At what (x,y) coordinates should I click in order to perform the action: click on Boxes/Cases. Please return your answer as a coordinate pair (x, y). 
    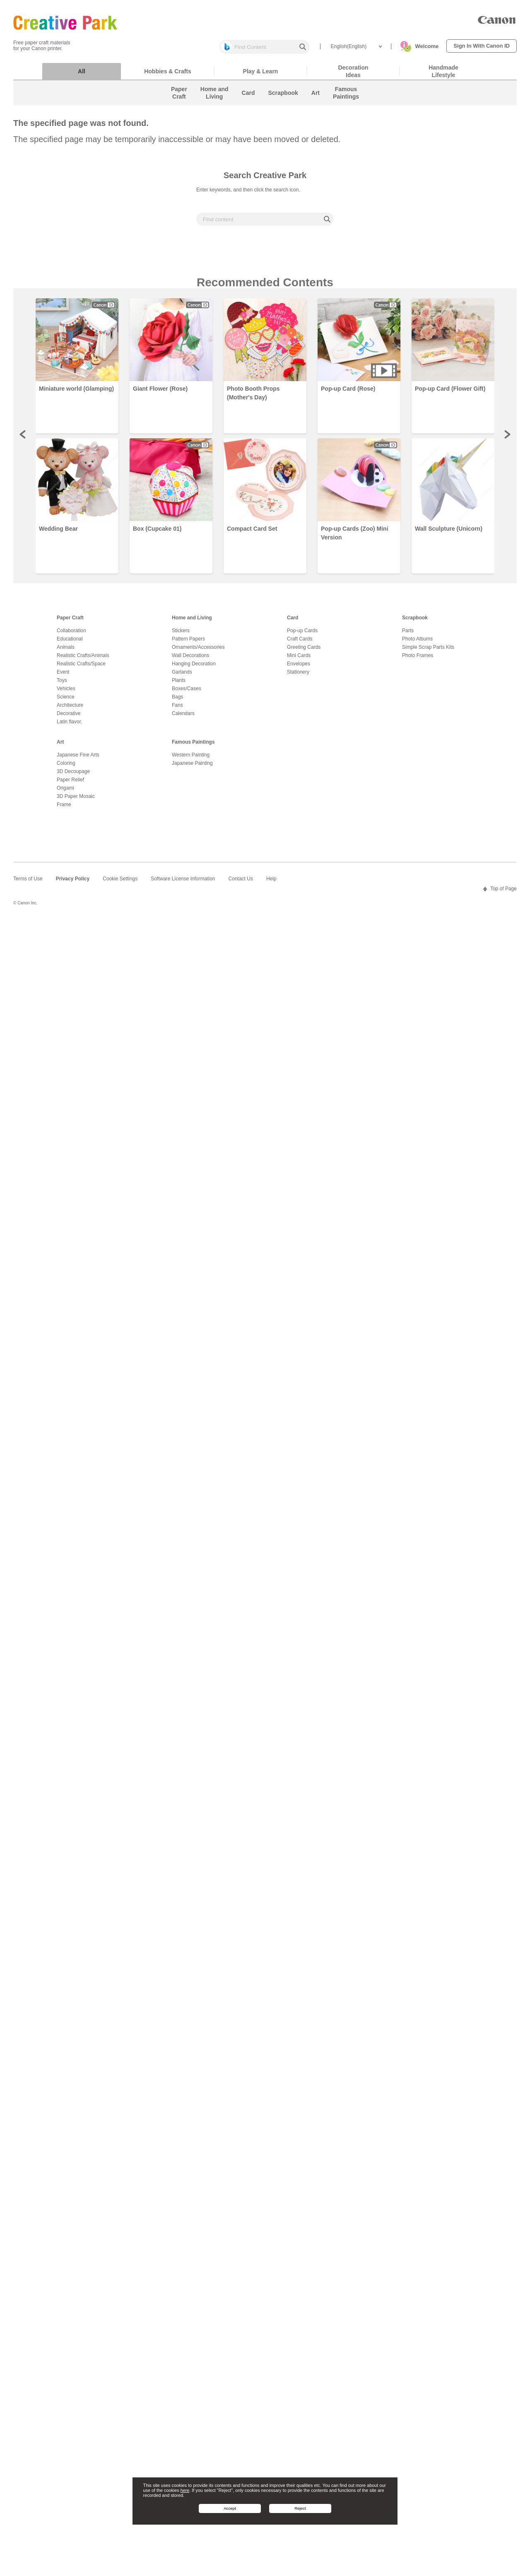
    Looking at the image, I should click on (186, 693).